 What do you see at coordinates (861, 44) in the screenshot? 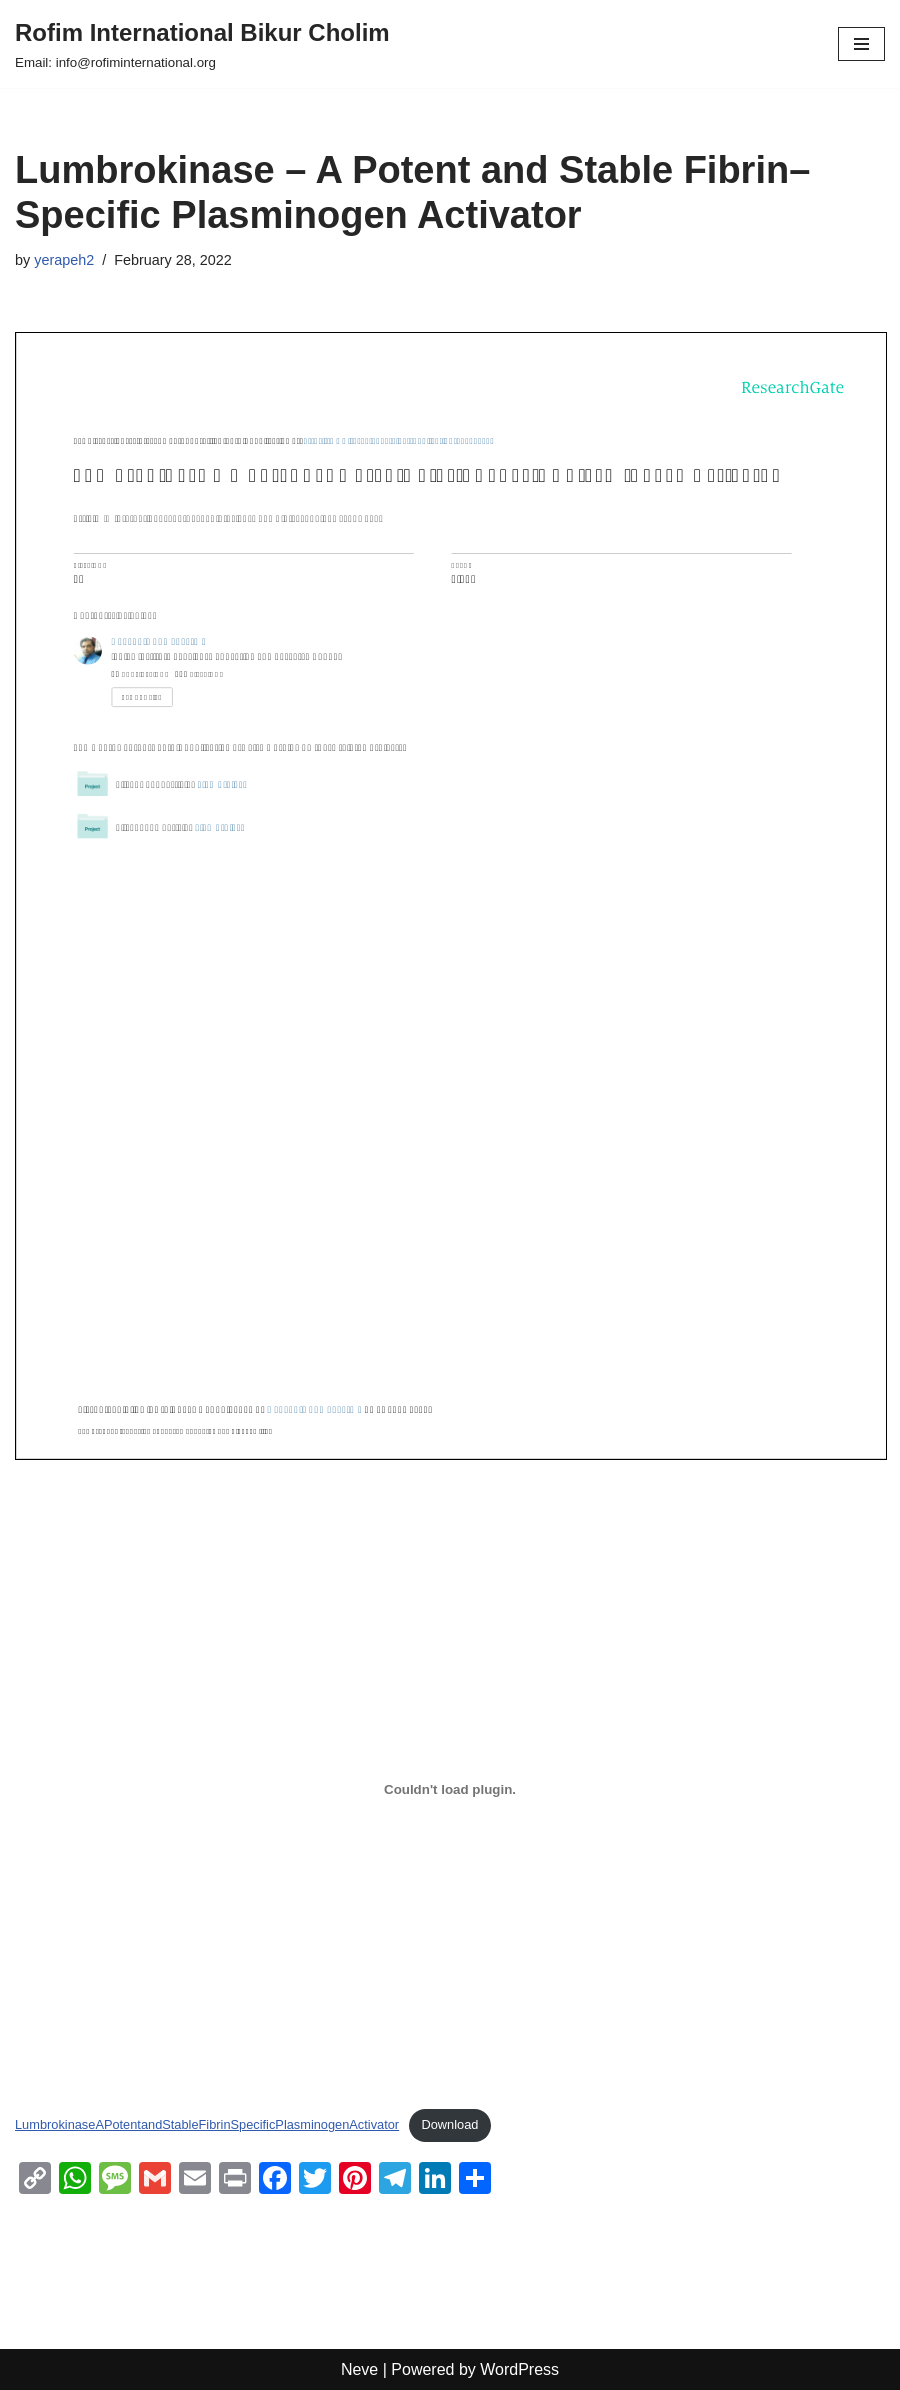
I see `[Navigation Menu]` at bounding box center [861, 44].